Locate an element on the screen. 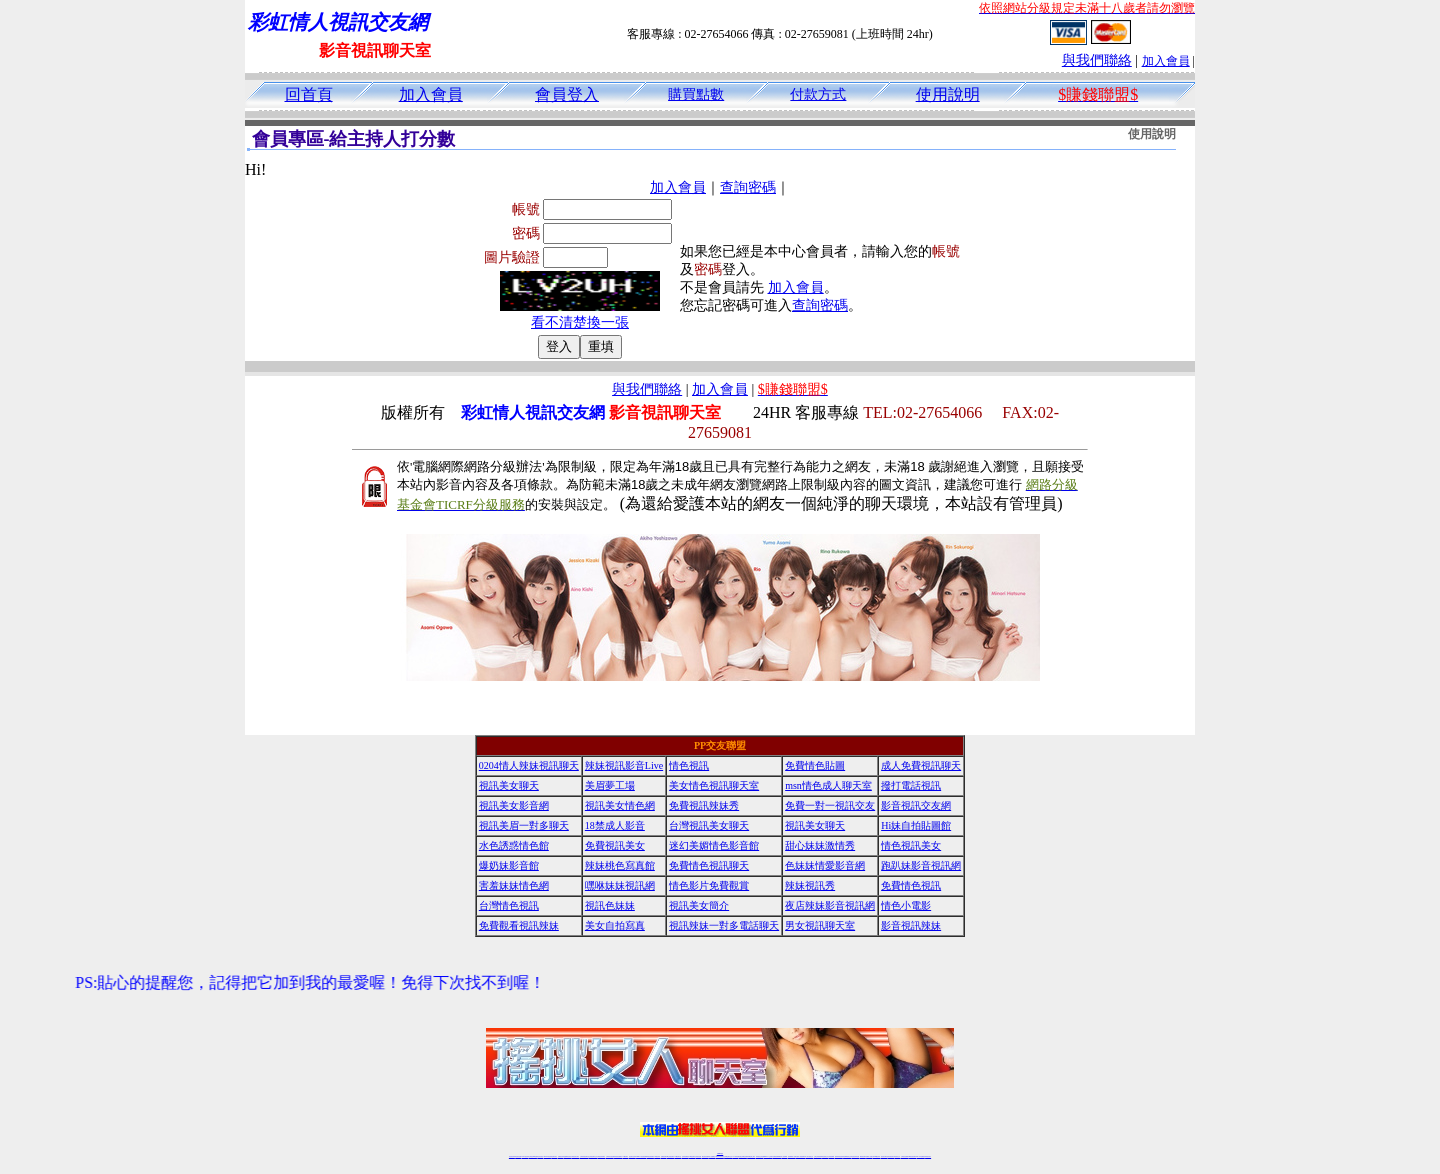 This screenshot has width=1440, height=1174. 視訊美女情色網 is located at coordinates (620, 805).